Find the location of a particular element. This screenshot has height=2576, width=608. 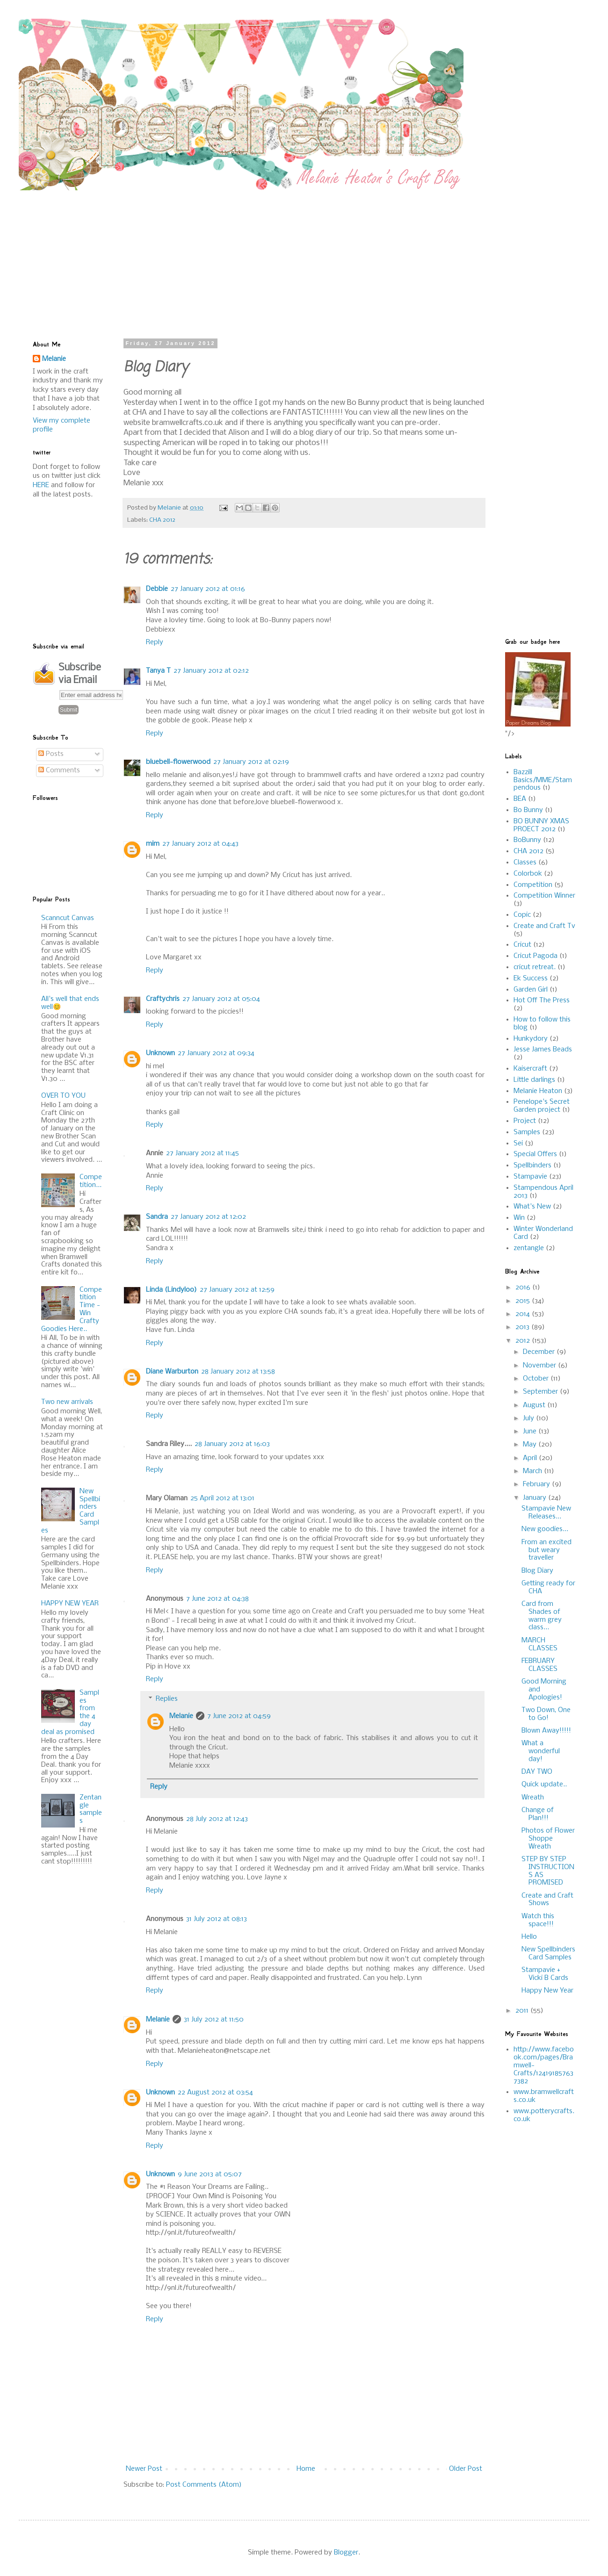

Sei is located at coordinates (518, 1143).